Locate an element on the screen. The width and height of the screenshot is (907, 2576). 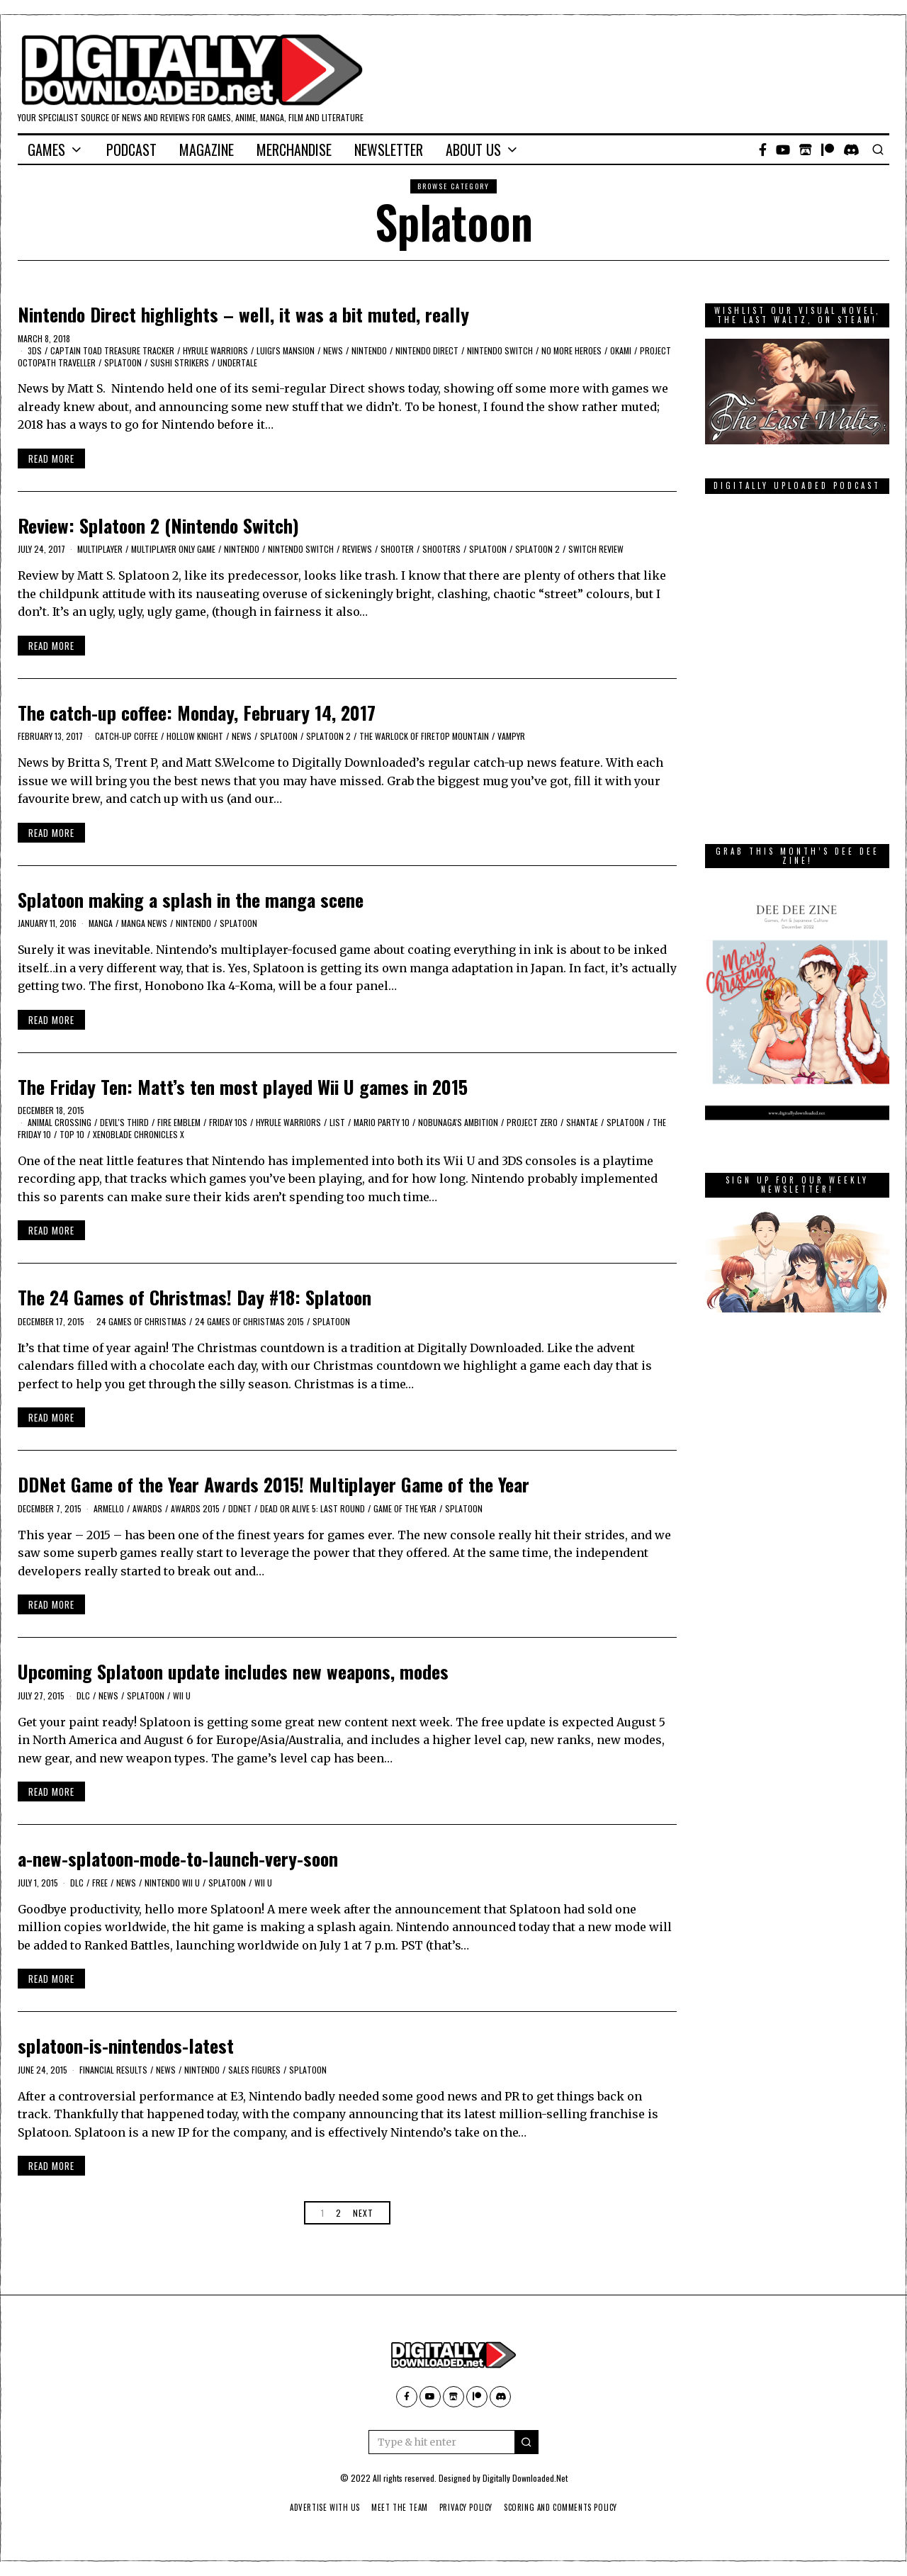
multiplayer only game is located at coordinates (173, 549).